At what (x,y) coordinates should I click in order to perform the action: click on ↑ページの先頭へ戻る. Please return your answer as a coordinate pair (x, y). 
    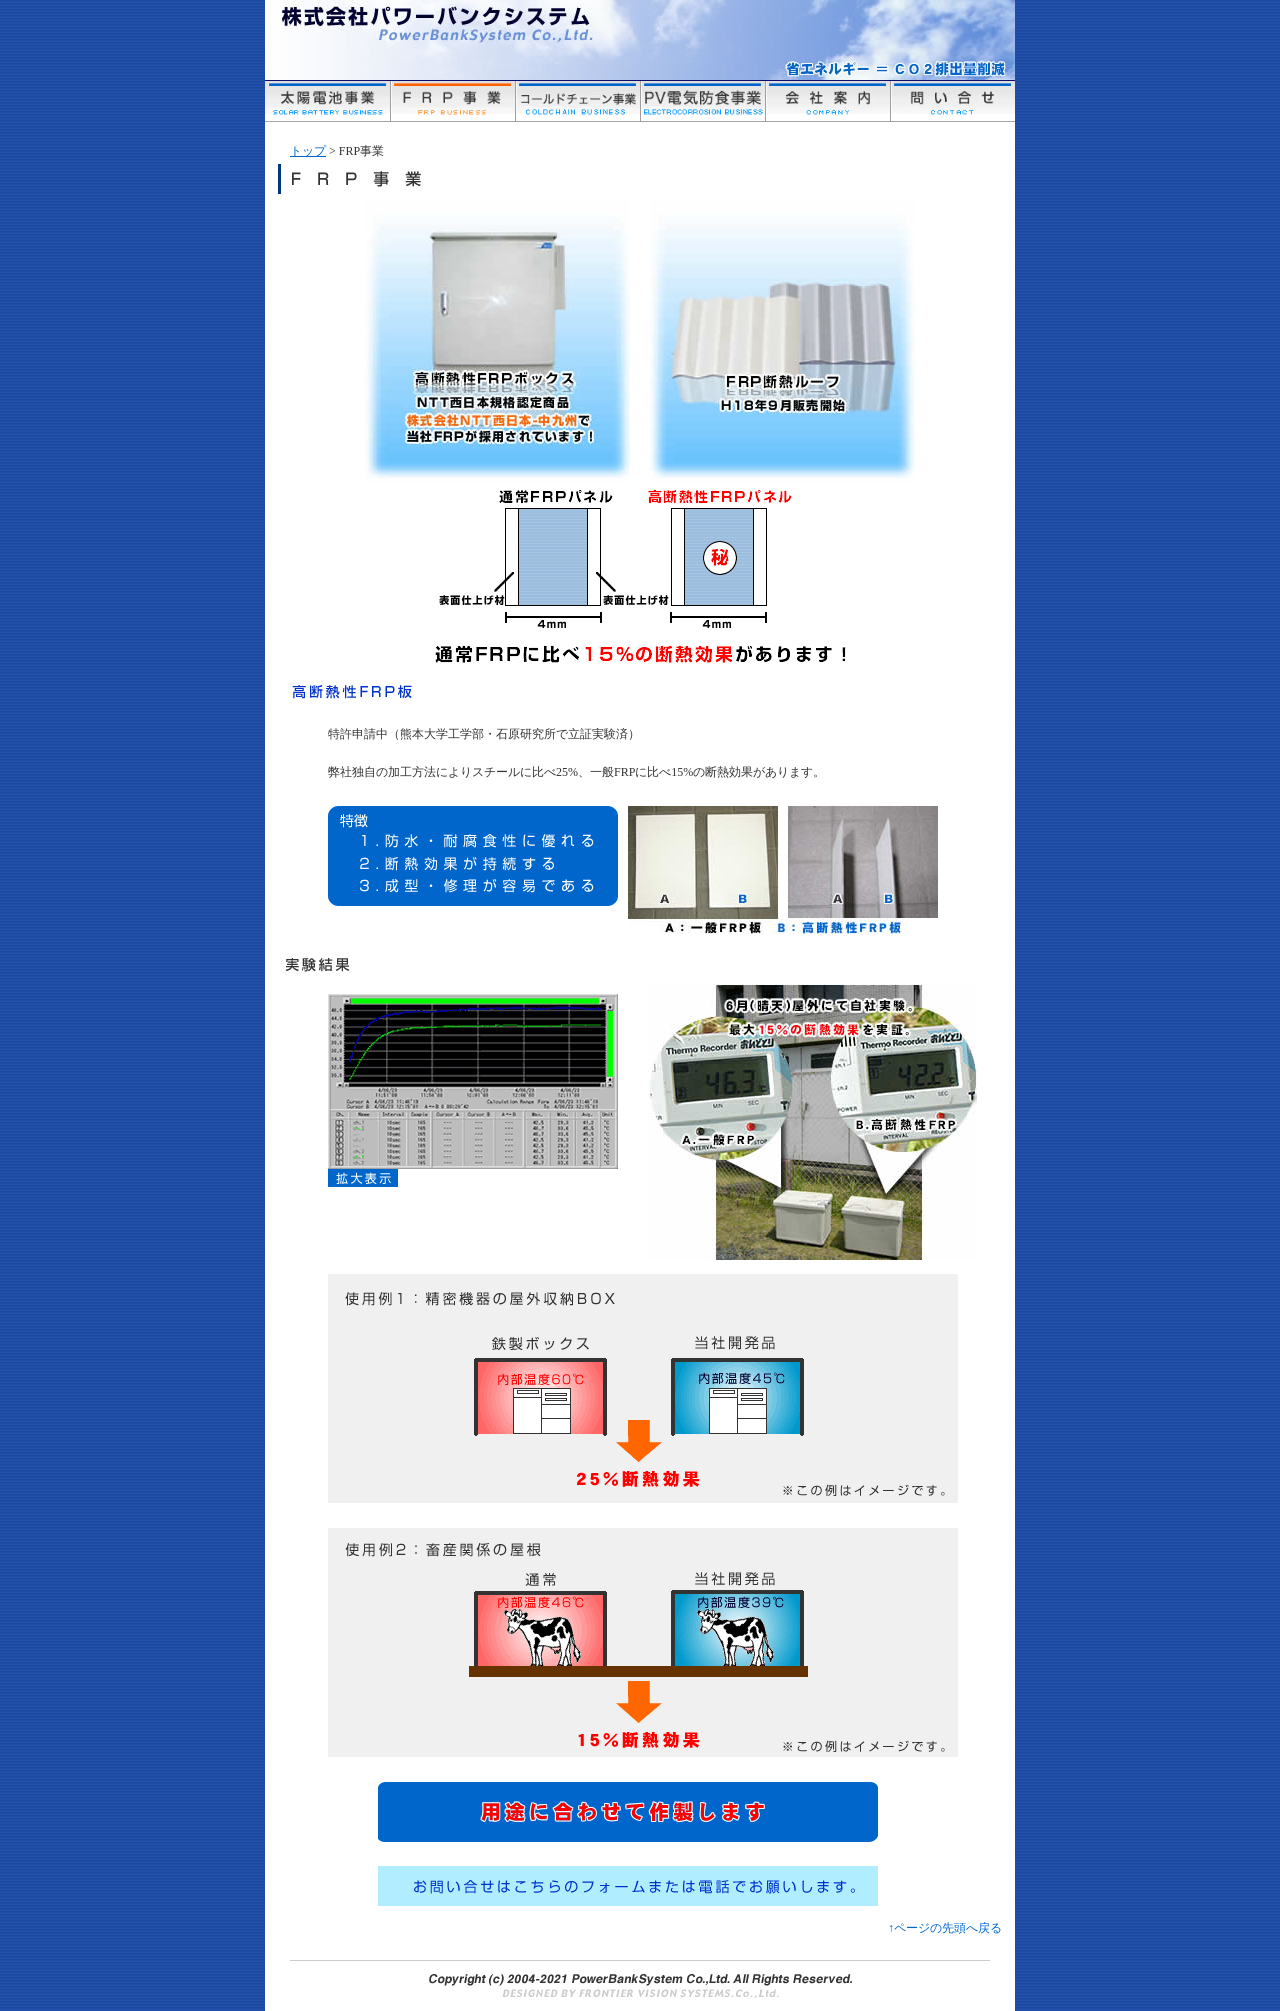
    Looking at the image, I should click on (945, 1928).